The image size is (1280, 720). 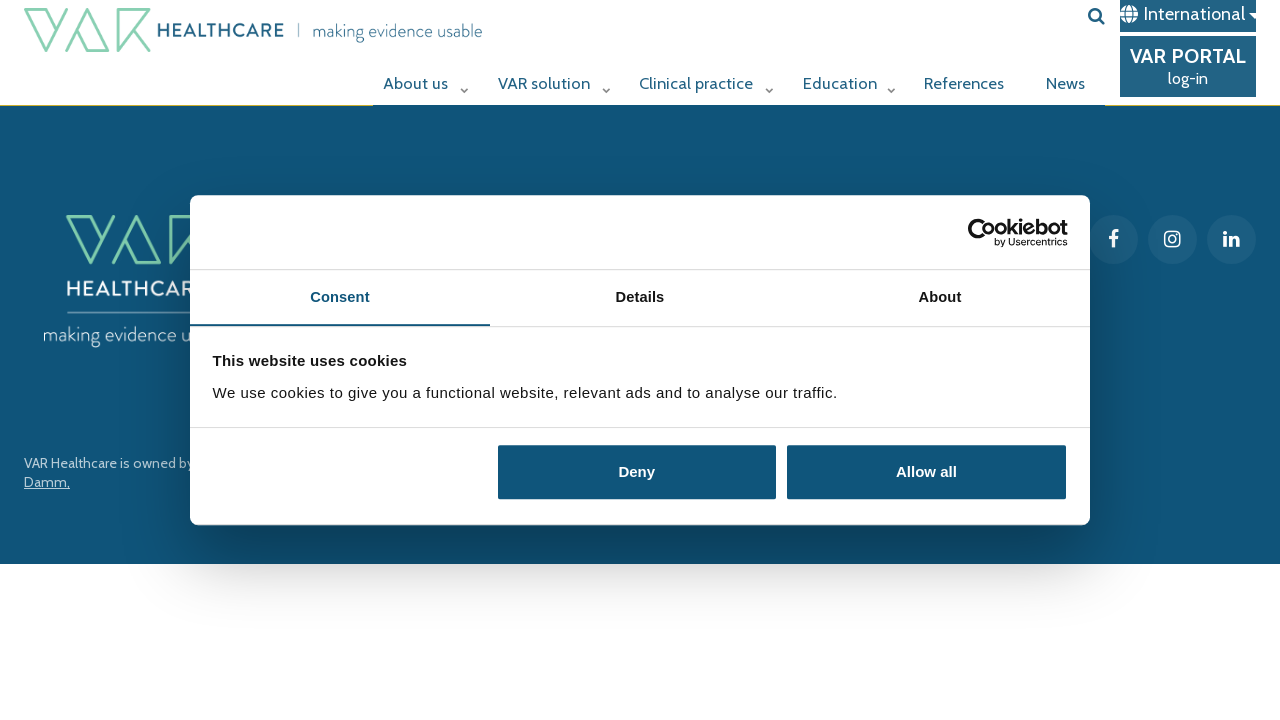 I want to click on Allow all, so click(x=926, y=473).